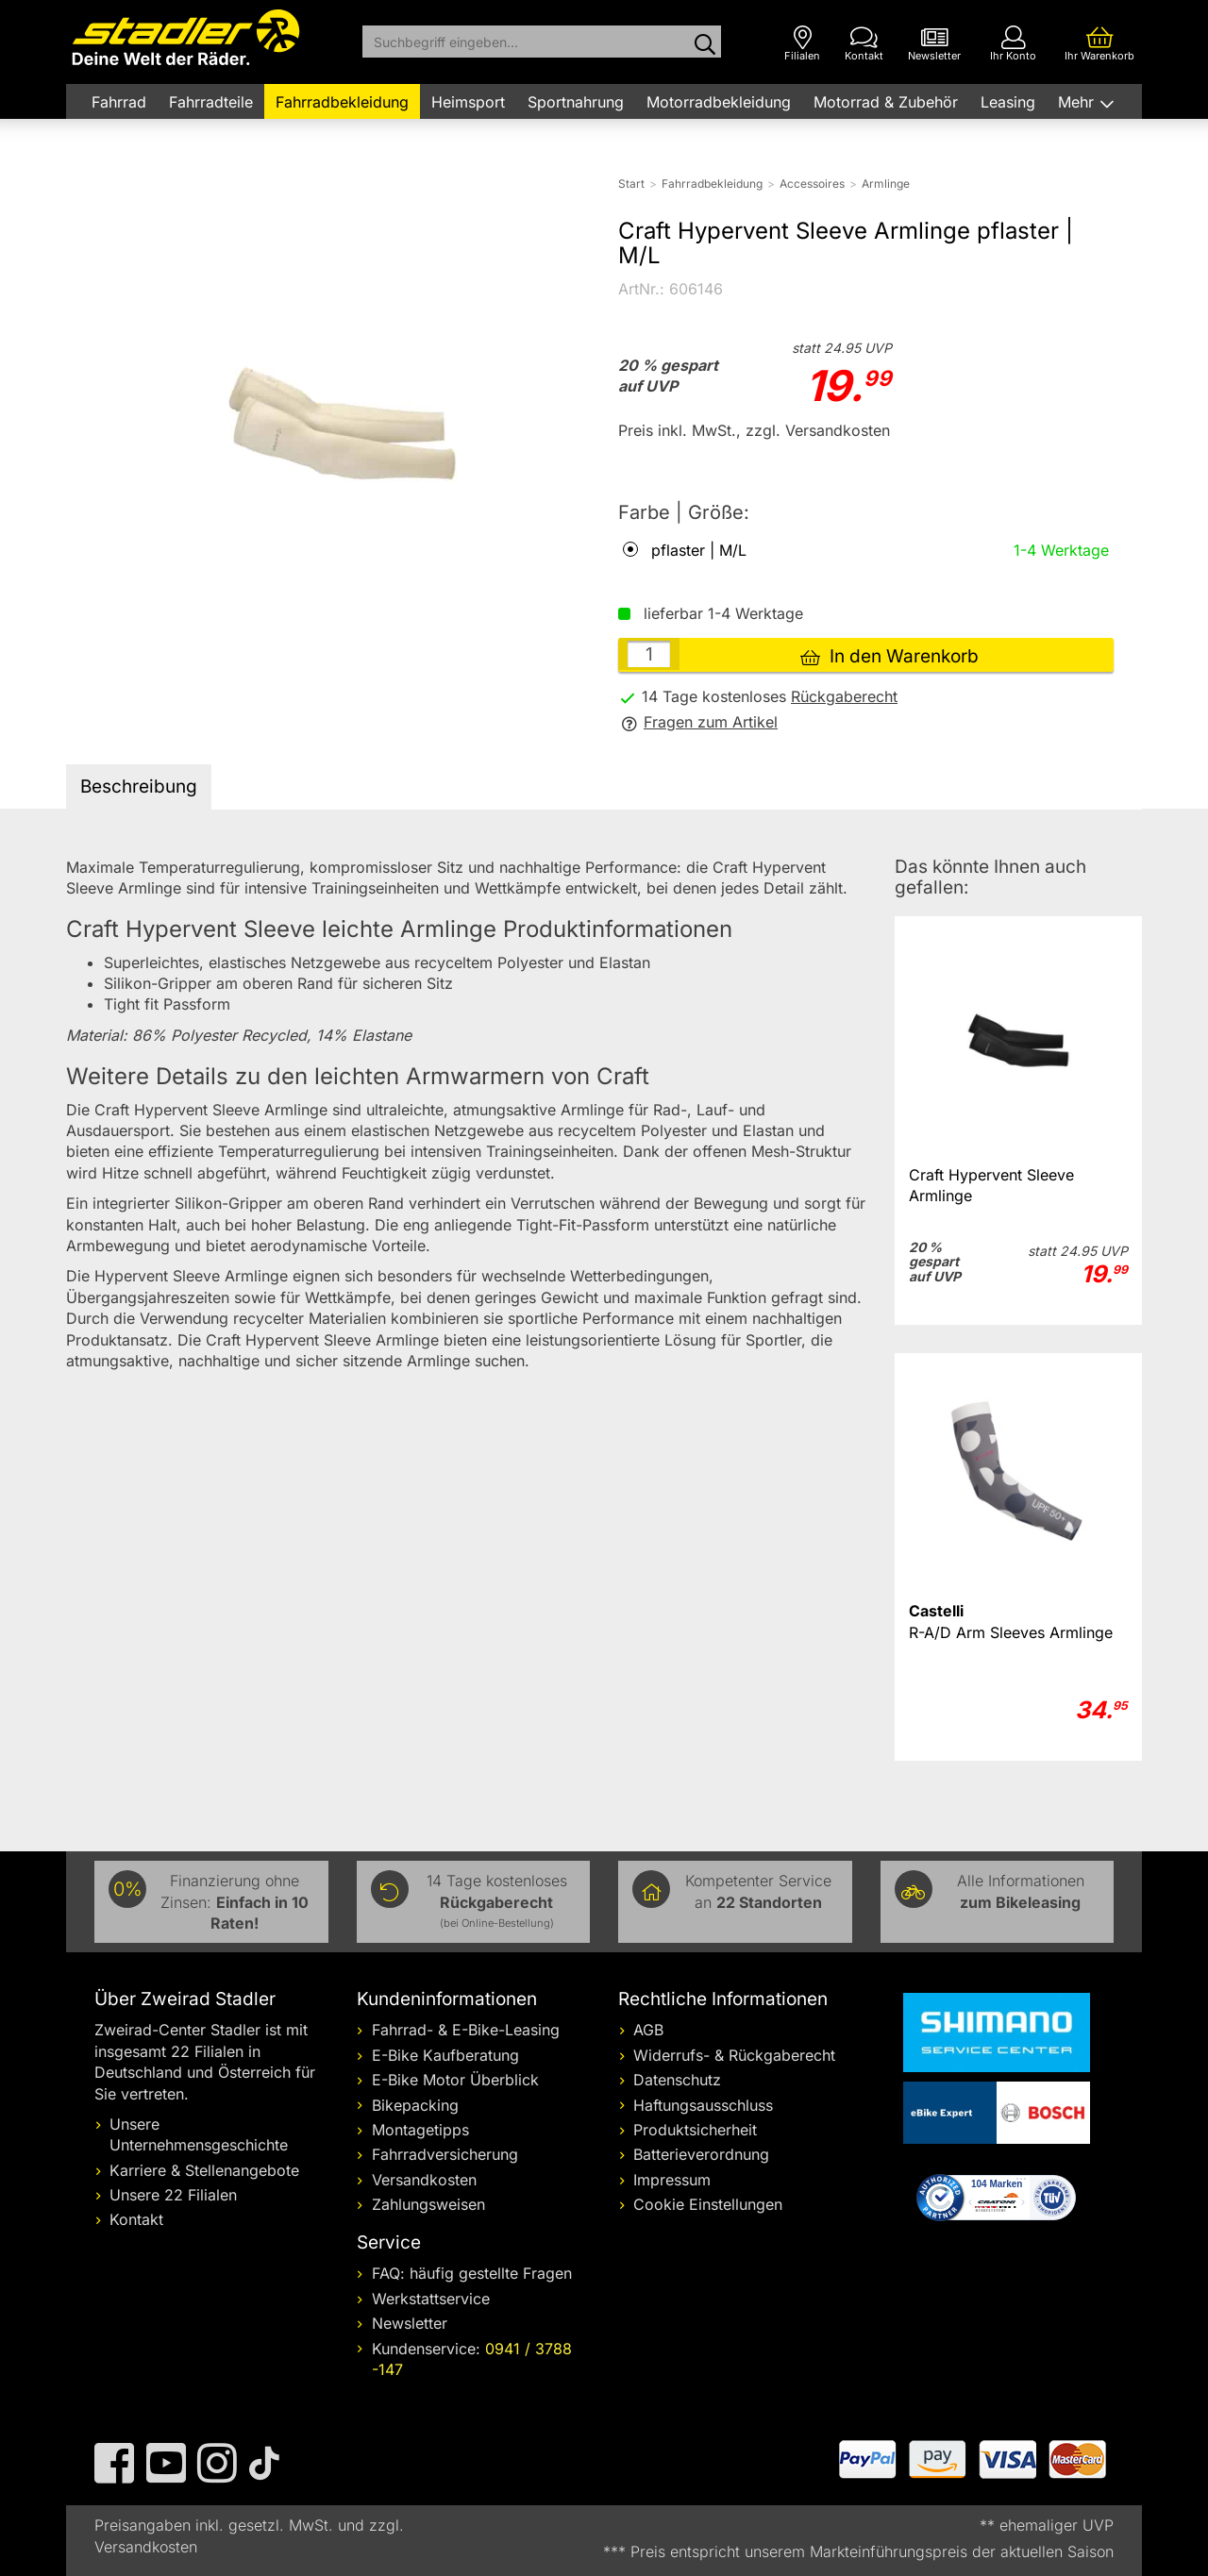 Image resolution: width=1208 pixels, height=2576 pixels. Describe the element at coordinates (466, 2029) in the screenshot. I see `Fahrrad- & E-Bike-Leasing` at that location.